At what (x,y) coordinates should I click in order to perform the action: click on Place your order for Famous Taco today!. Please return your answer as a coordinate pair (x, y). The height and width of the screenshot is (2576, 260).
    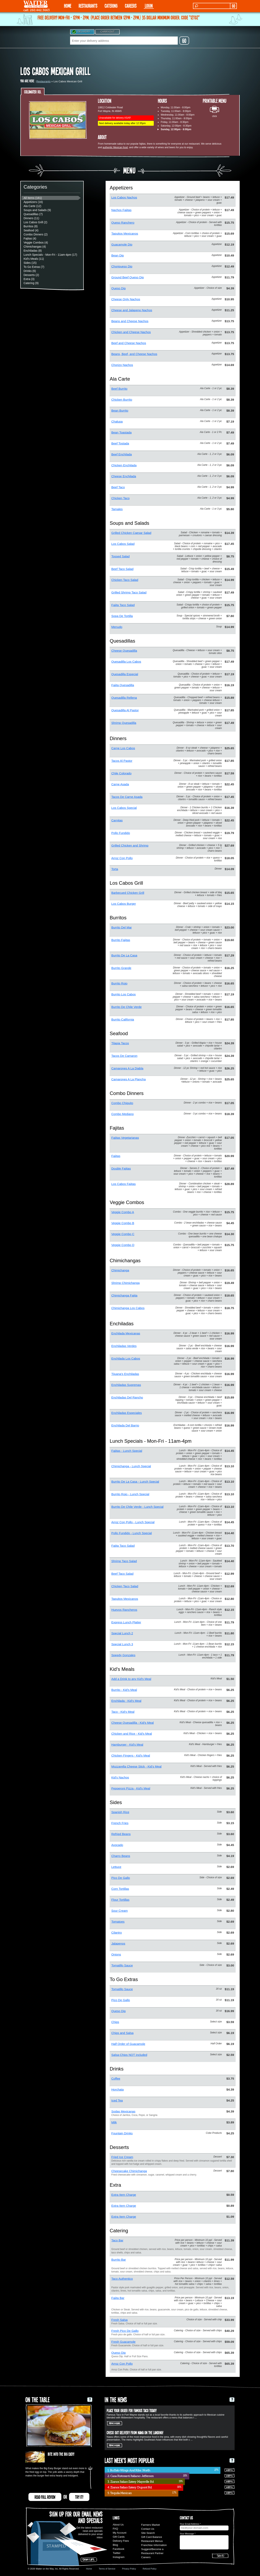
    Looking at the image, I should click on (132, 2410).